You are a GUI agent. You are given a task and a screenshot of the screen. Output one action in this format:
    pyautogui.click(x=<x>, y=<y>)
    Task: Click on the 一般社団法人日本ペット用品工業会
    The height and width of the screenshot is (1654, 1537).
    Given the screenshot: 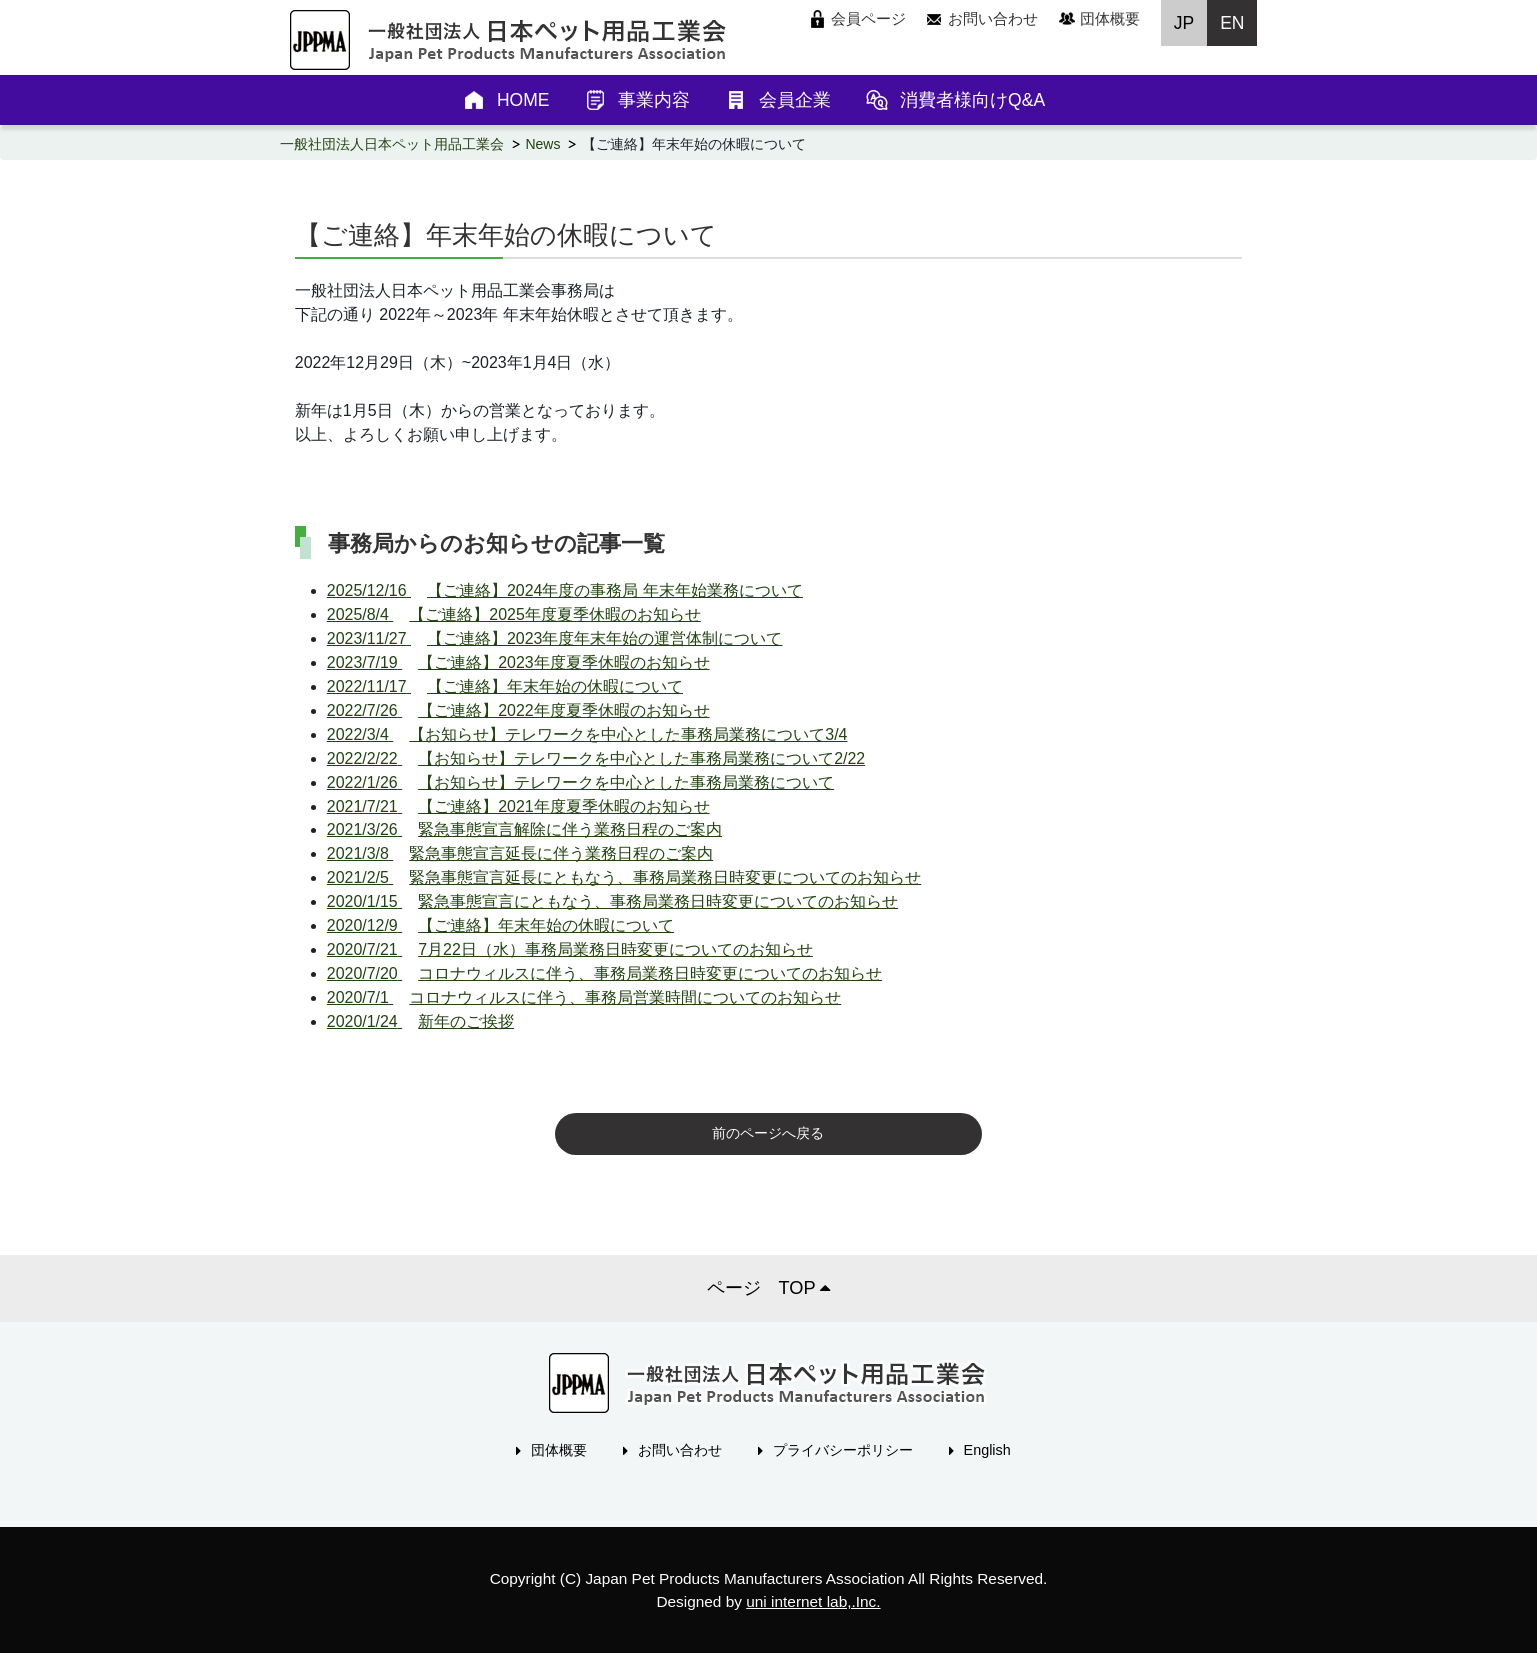 What is the action you would take?
    pyautogui.click(x=392, y=144)
    